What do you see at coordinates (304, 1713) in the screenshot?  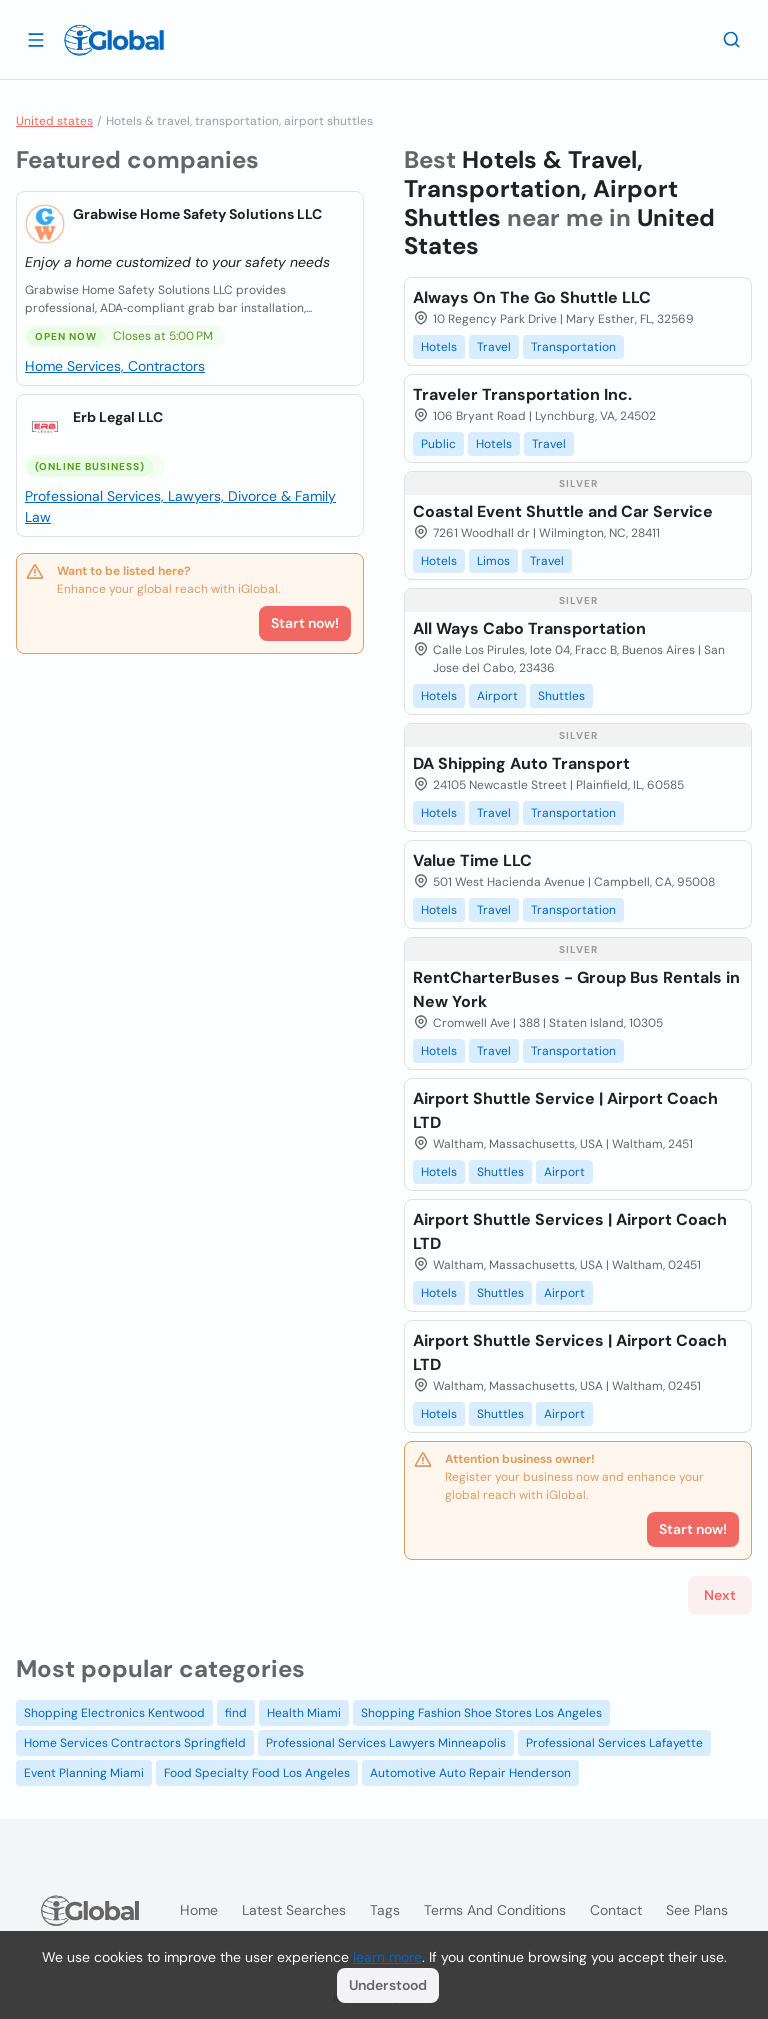 I see `Health Miami` at bounding box center [304, 1713].